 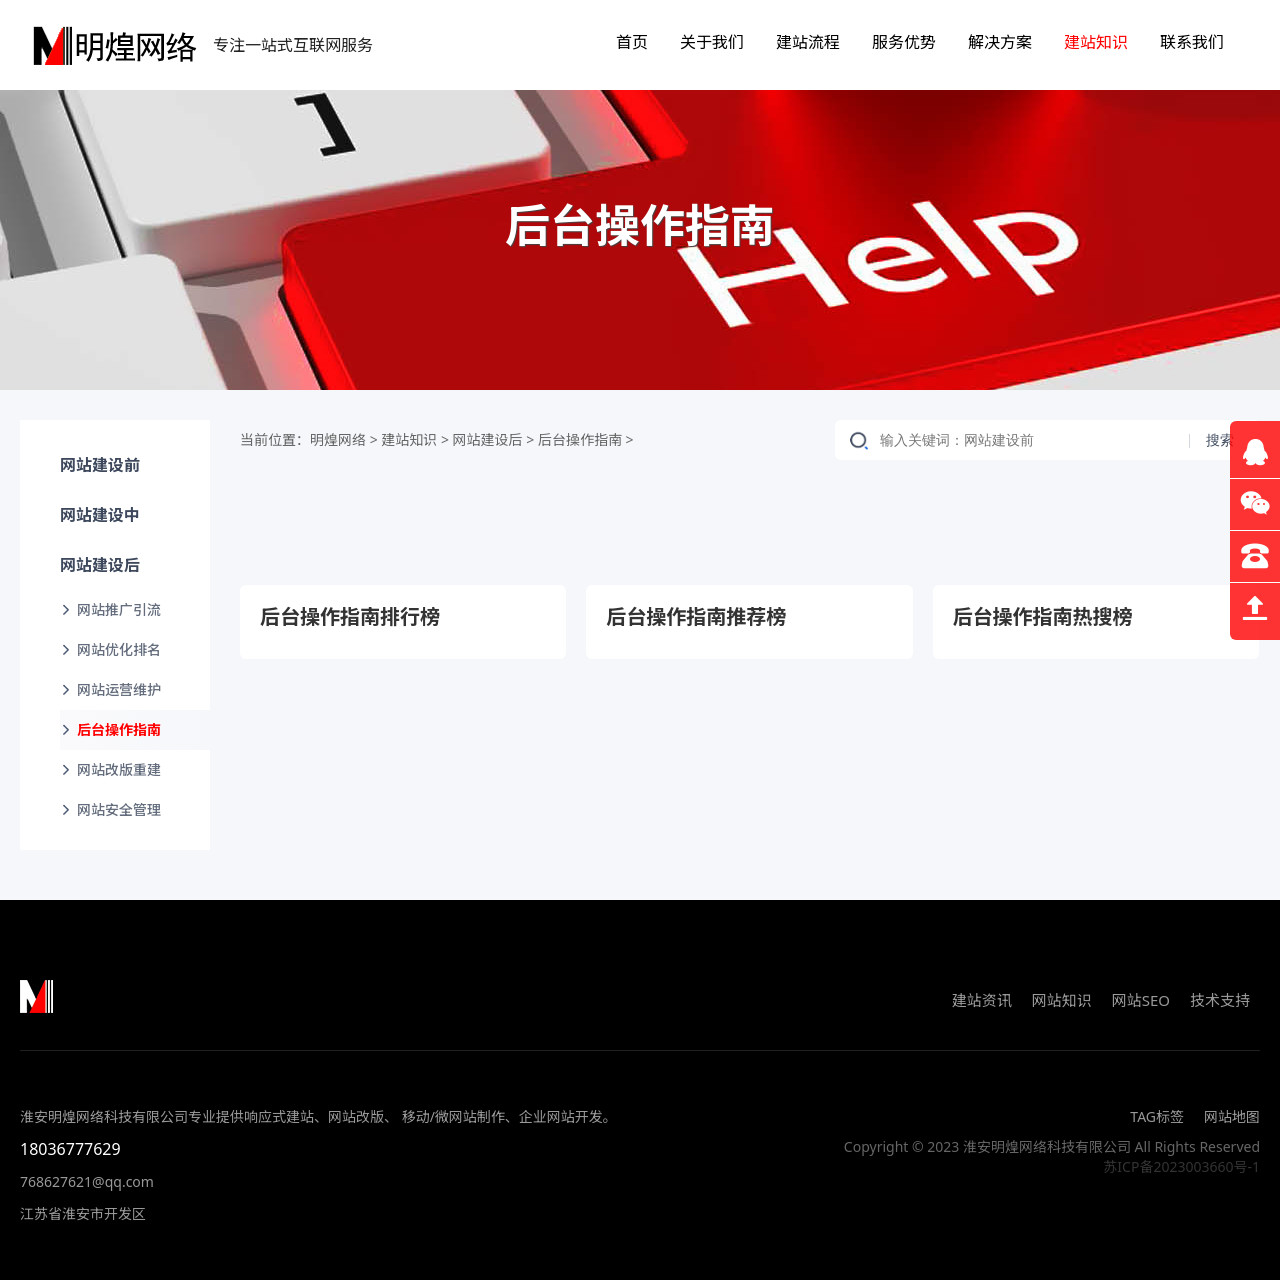 I want to click on 解决方案, so click(x=1000, y=42).